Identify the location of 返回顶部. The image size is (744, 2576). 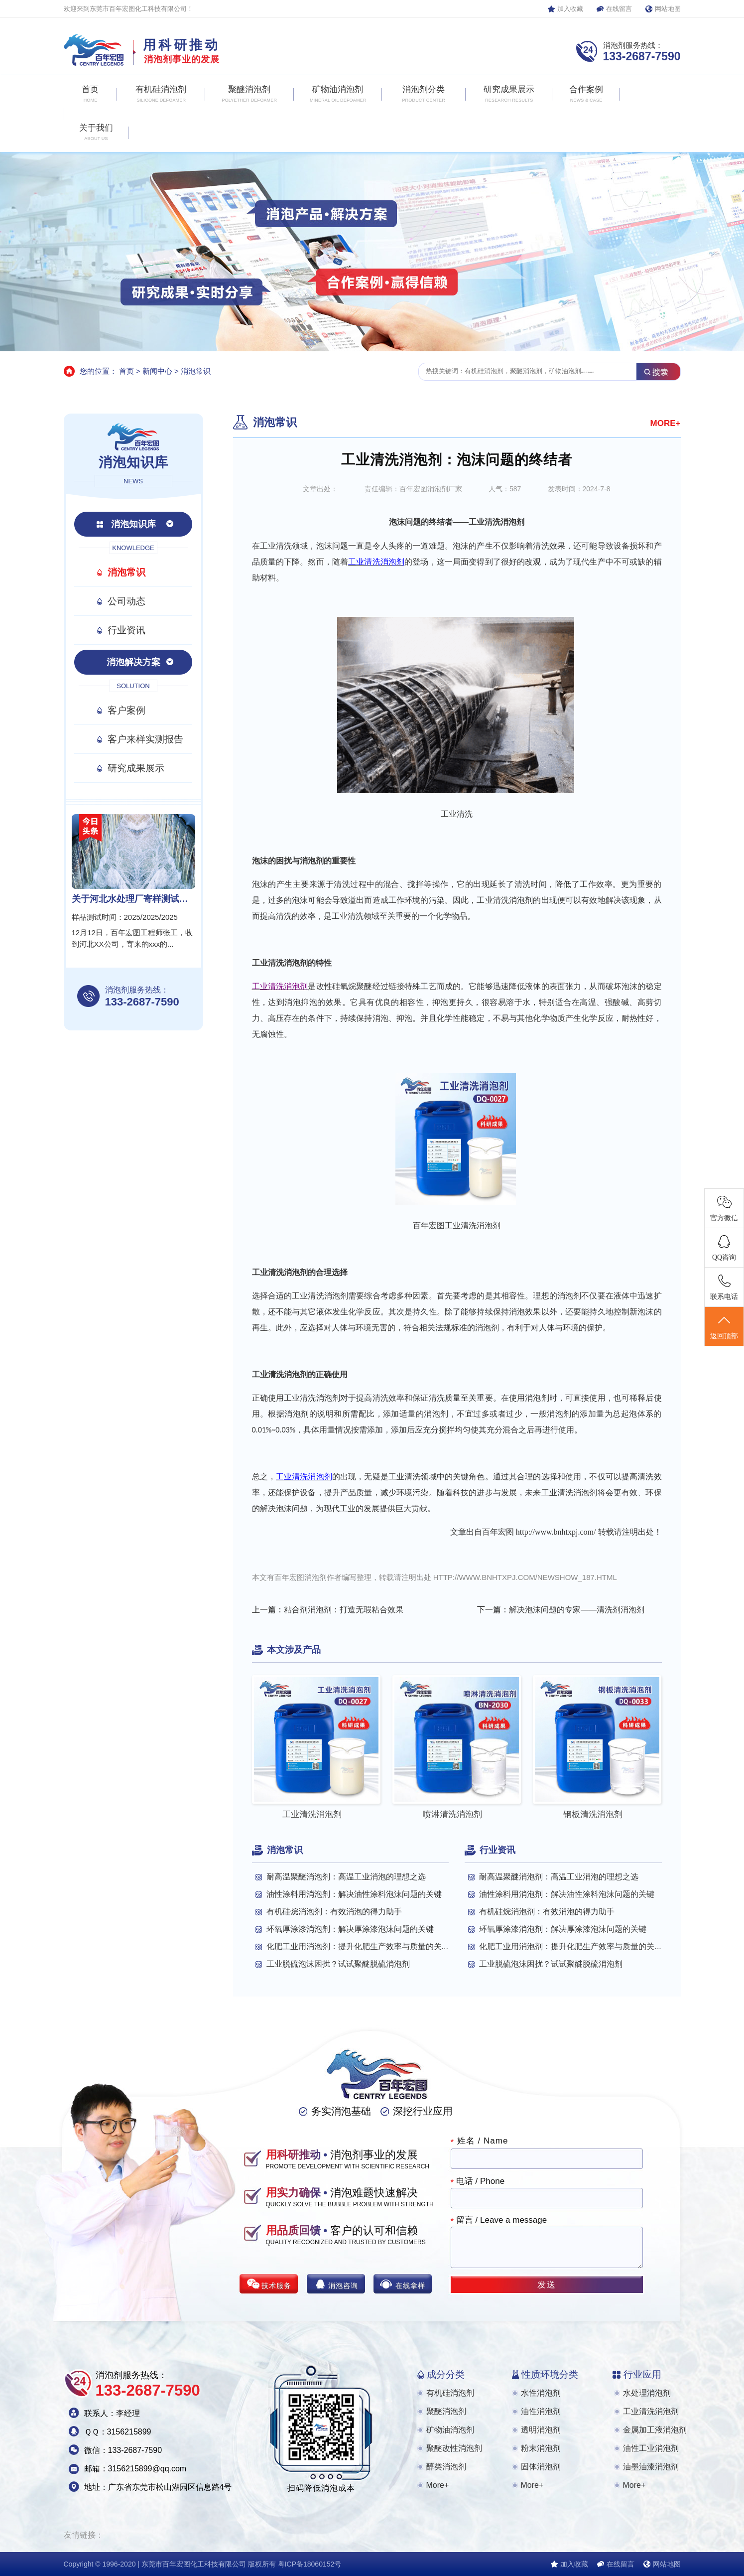
(724, 1327).